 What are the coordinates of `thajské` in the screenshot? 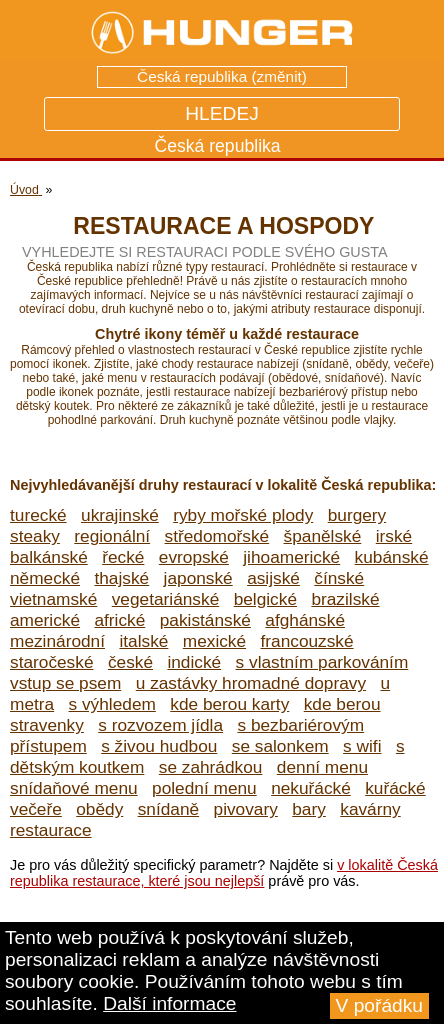 It's located at (121, 578).